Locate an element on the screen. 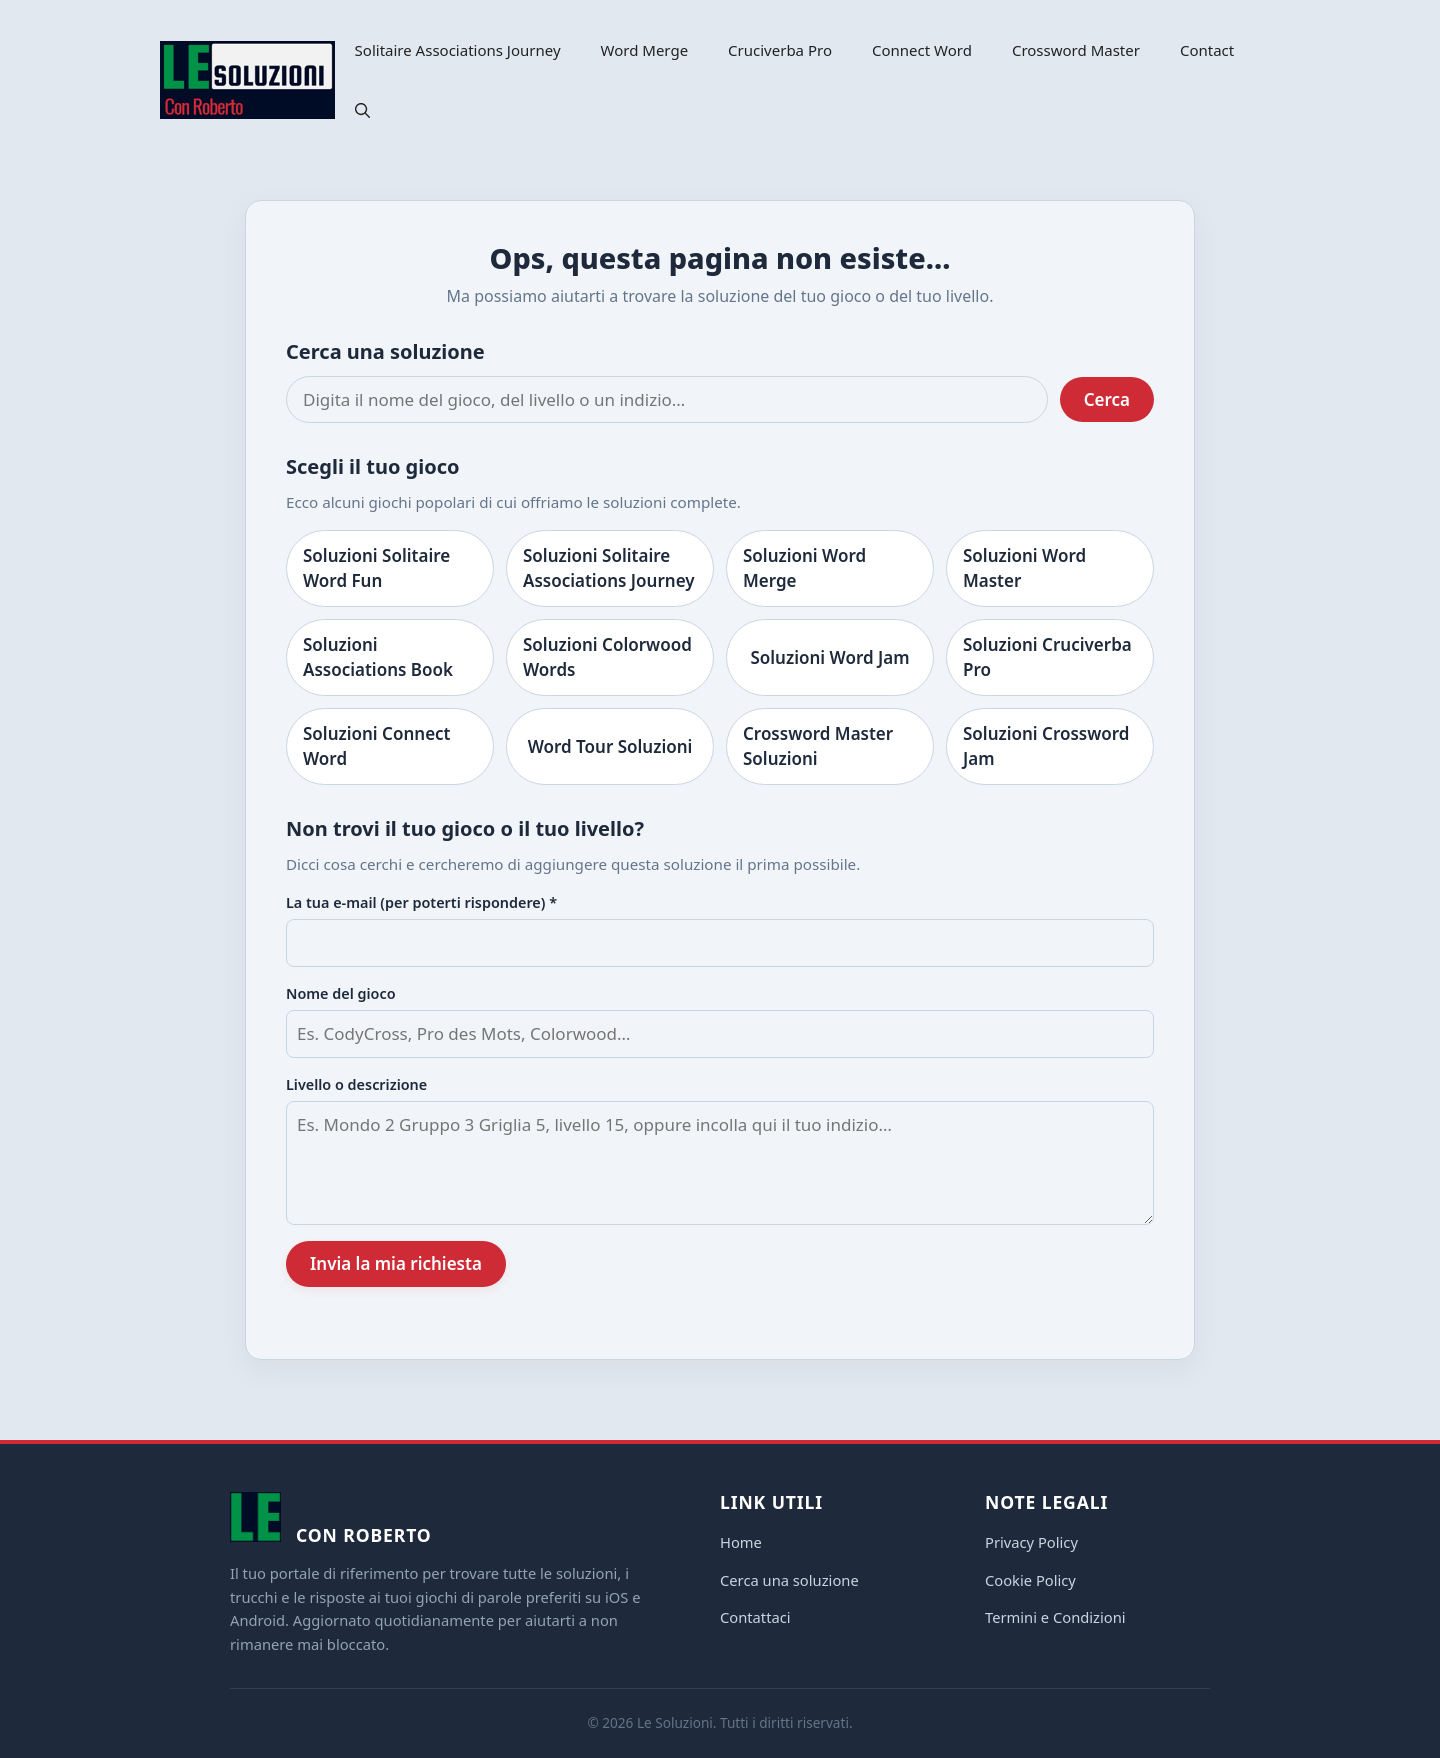 The width and height of the screenshot is (1440, 1758). Privacy Policy is located at coordinates (1031, 1542).